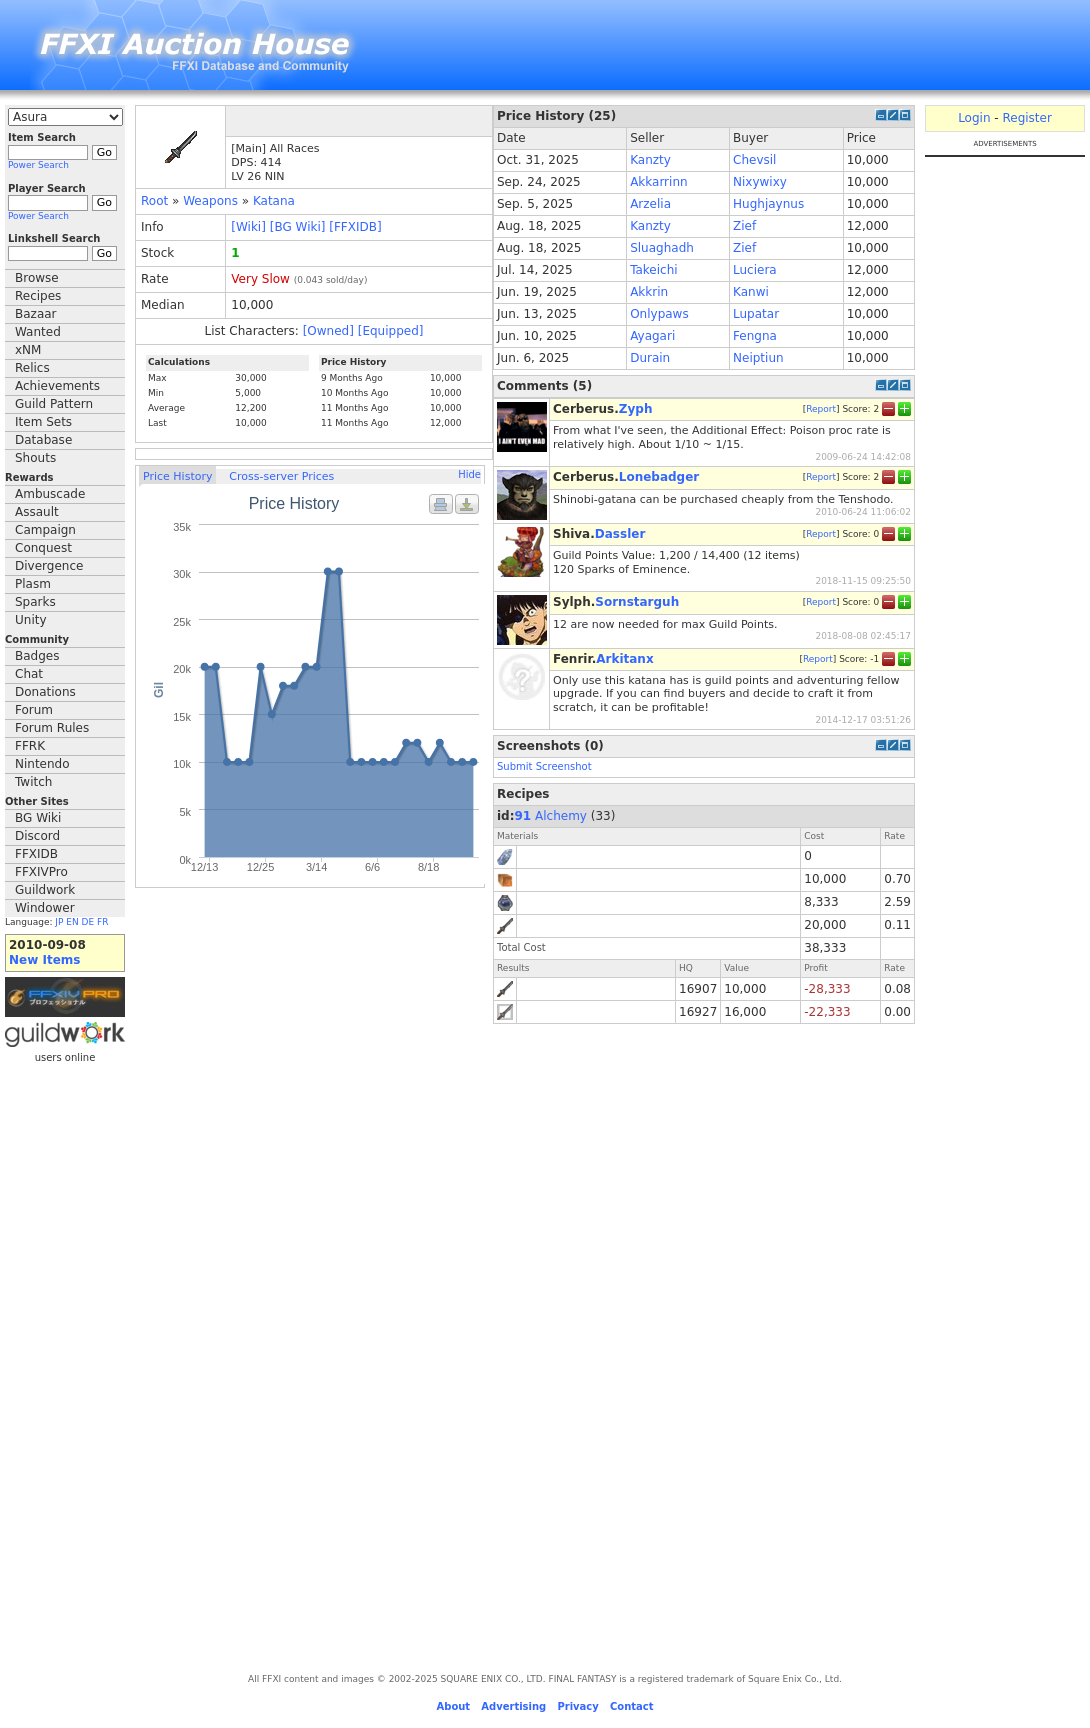 The height and width of the screenshot is (1728, 1090). What do you see at coordinates (33, 782) in the screenshot?
I see `Twitch` at bounding box center [33, 782].